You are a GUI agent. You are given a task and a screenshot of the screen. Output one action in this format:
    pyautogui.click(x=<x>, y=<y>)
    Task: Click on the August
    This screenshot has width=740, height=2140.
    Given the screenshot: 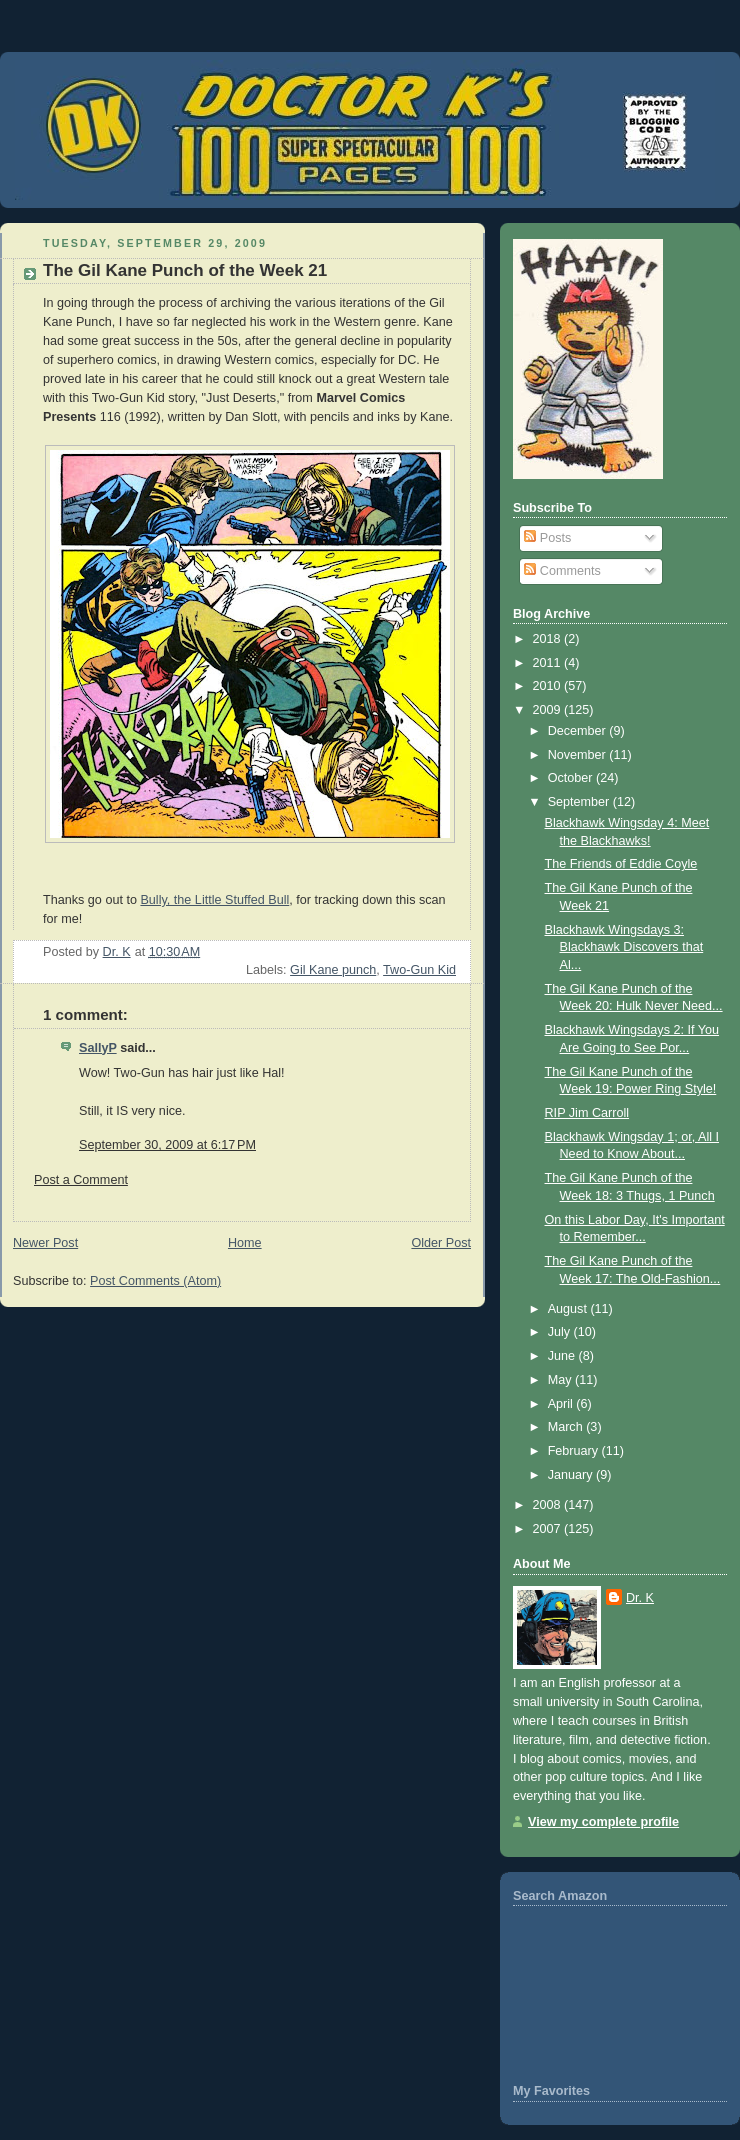 What is the action you would take?
    pyautogui.click(x=569, y=1309)
    